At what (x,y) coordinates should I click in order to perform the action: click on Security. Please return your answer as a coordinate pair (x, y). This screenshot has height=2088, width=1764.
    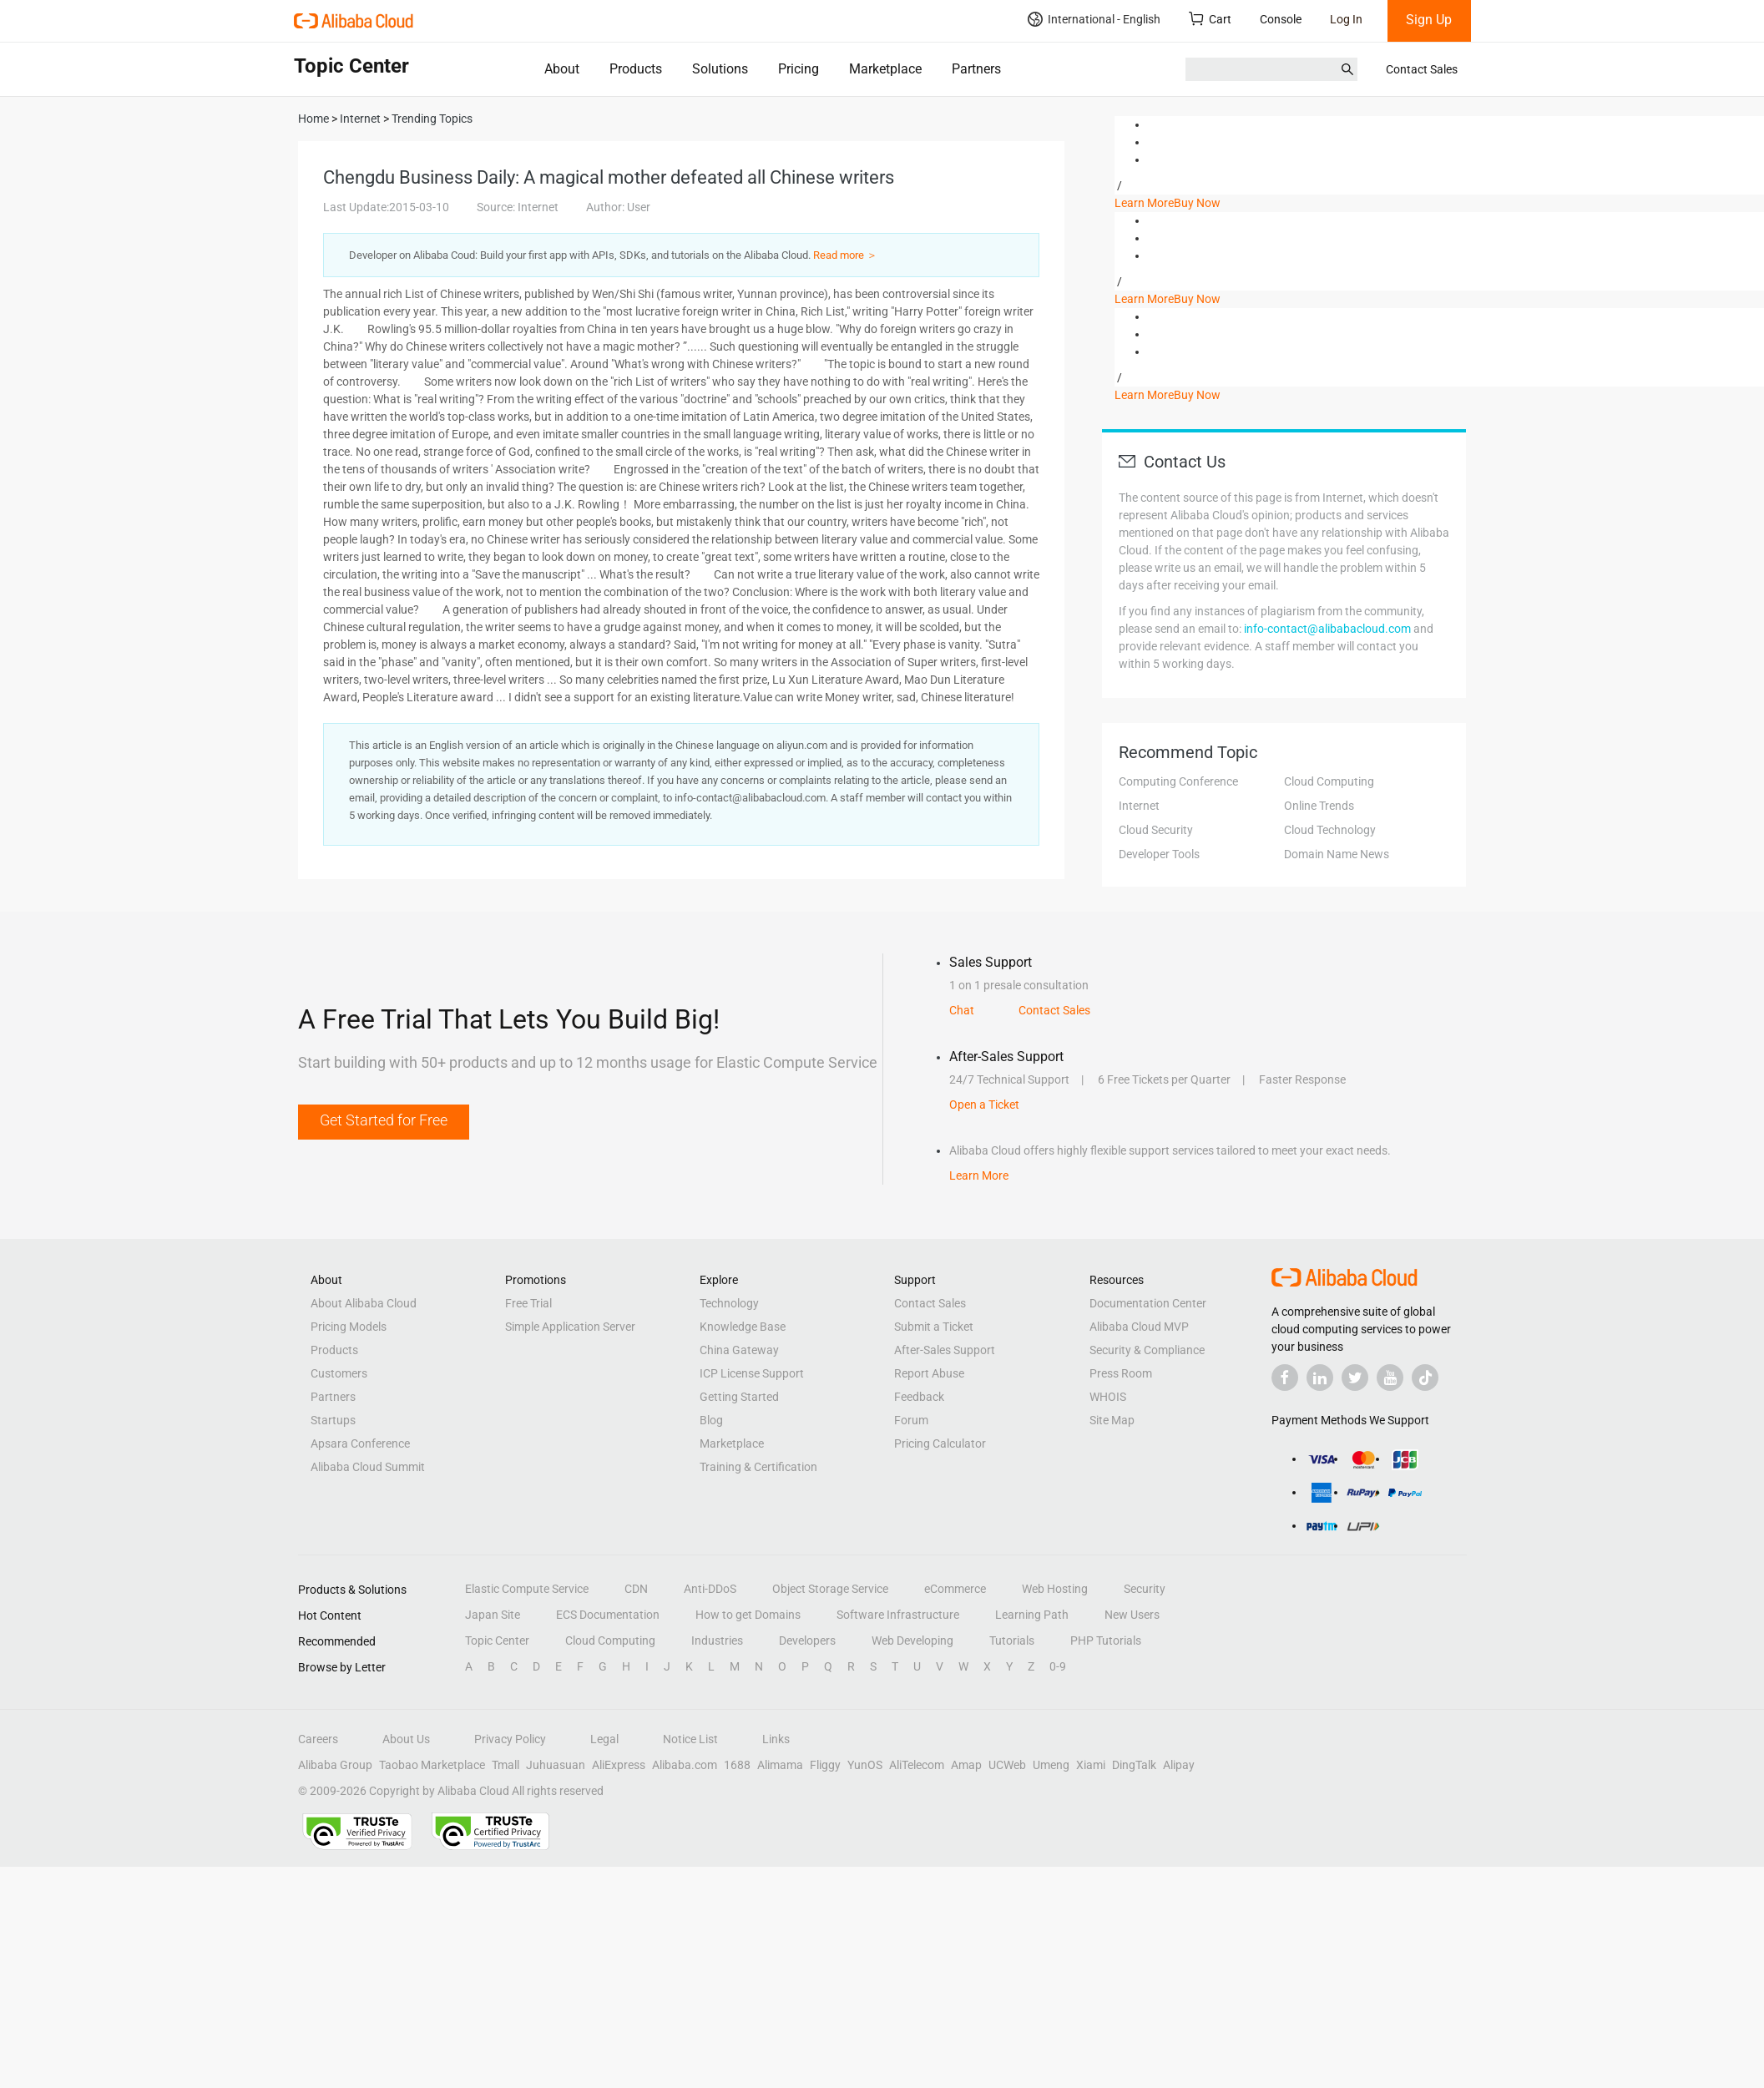
    Looking at the image, I should click on (1144, 1588).